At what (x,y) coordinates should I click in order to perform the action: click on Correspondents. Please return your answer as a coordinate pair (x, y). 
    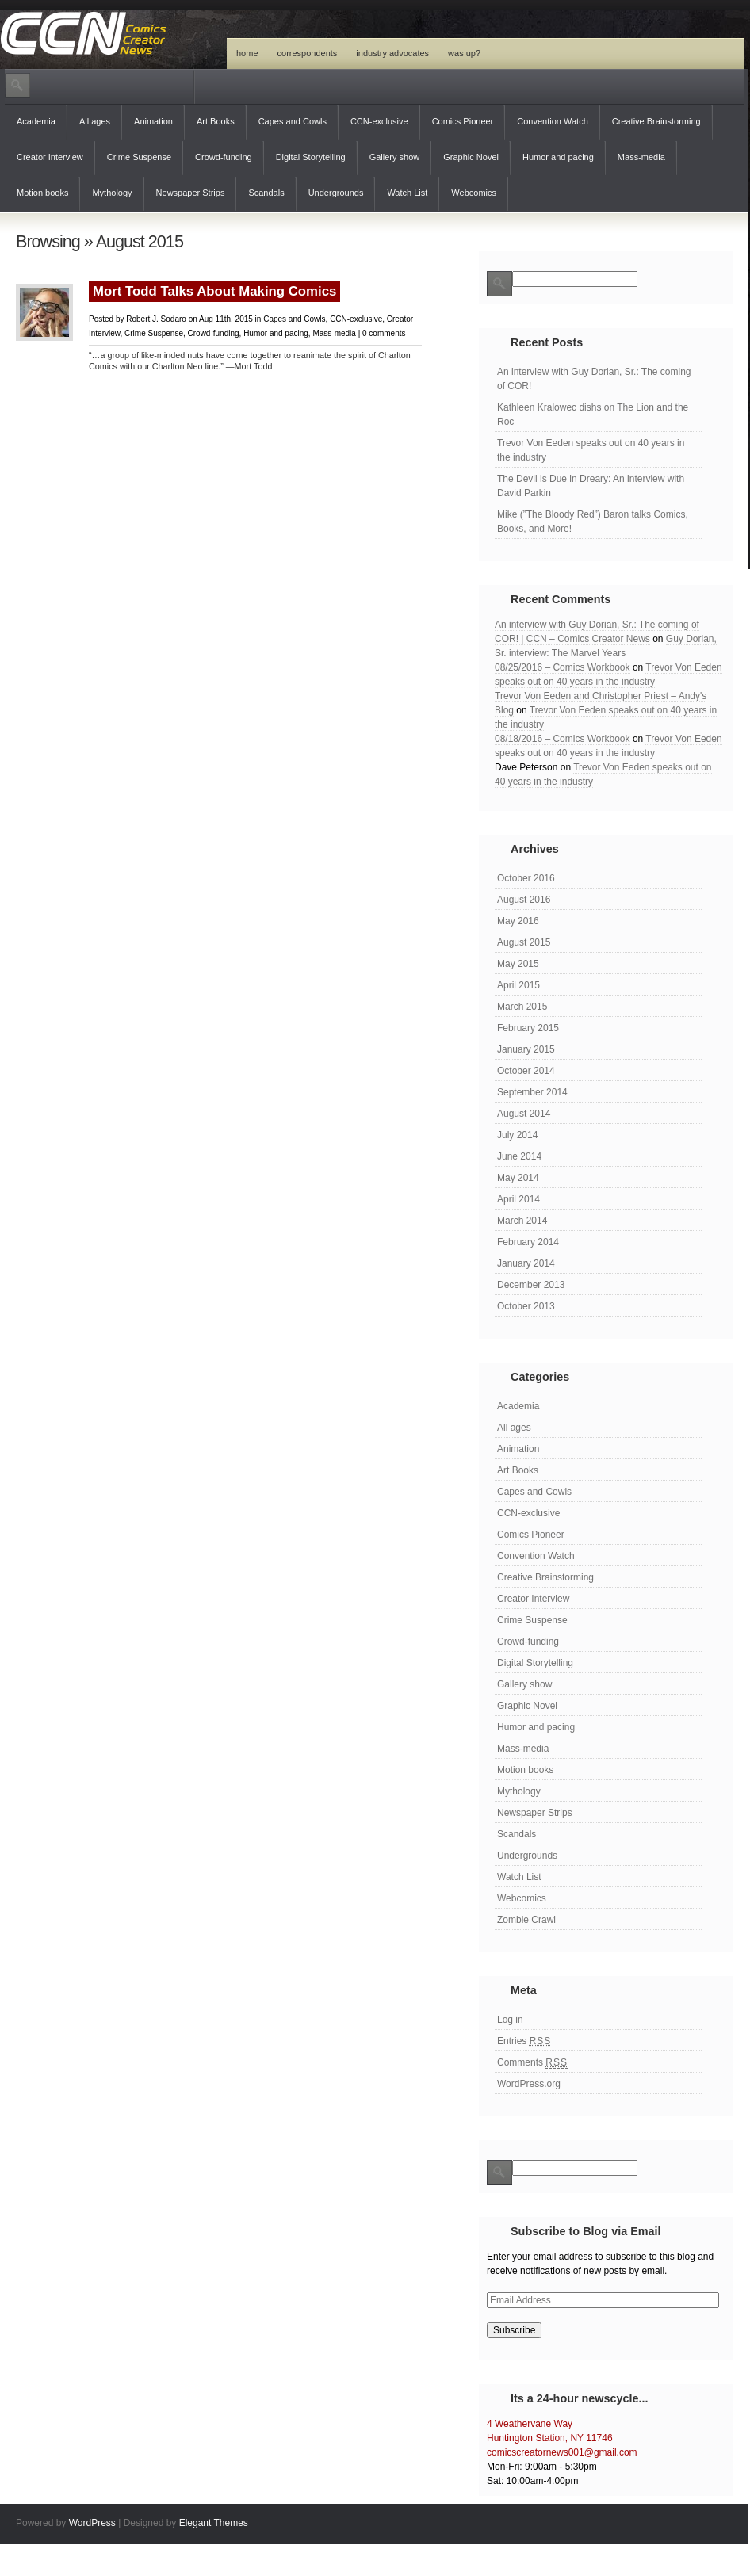
    Looking at the image, I should click on (307, 53).